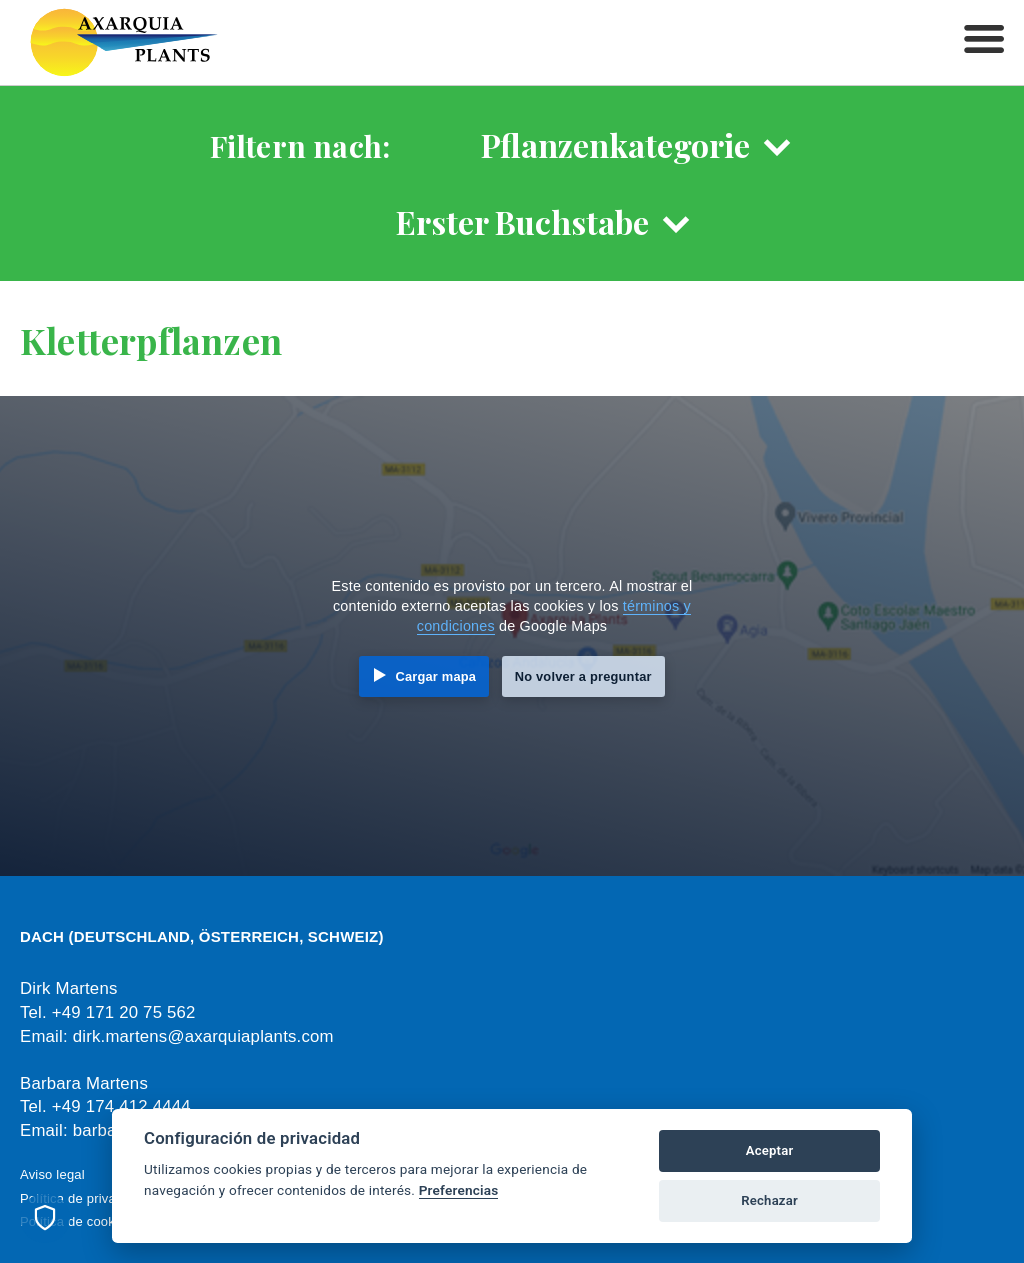 This screenshot has width=1024, height=1263. I want to click on dirk.martens@axarquiaplants.com, so click(203, 1036).